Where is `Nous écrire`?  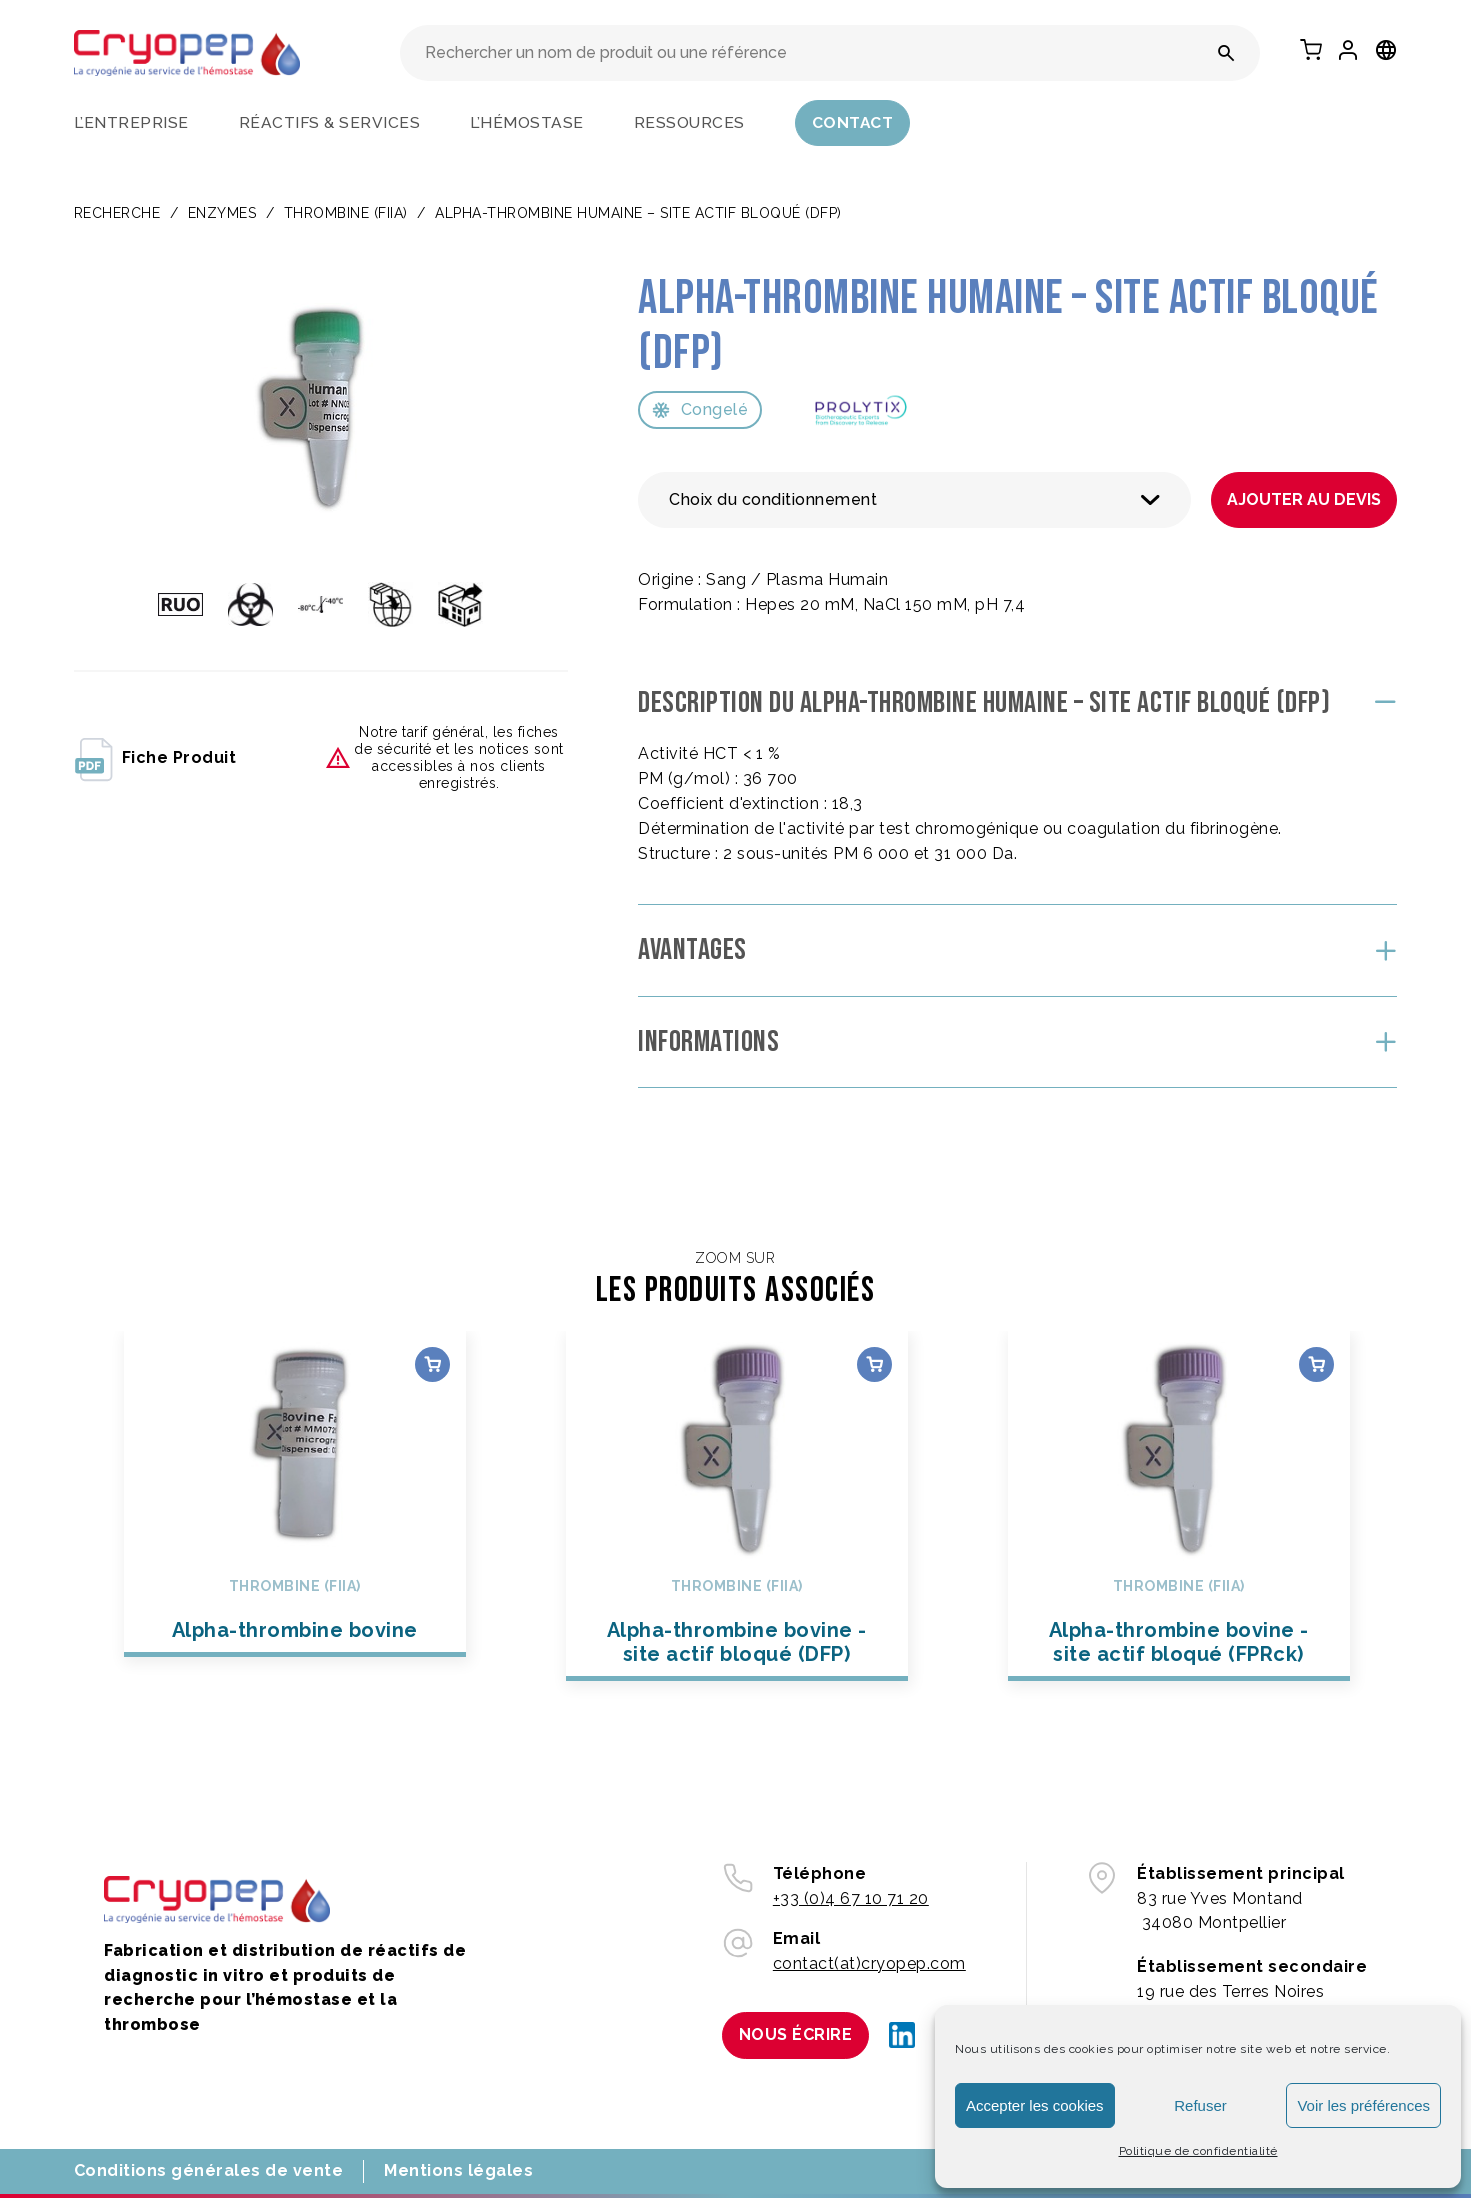 Nous écrire is located at coordinates (796, 2034).